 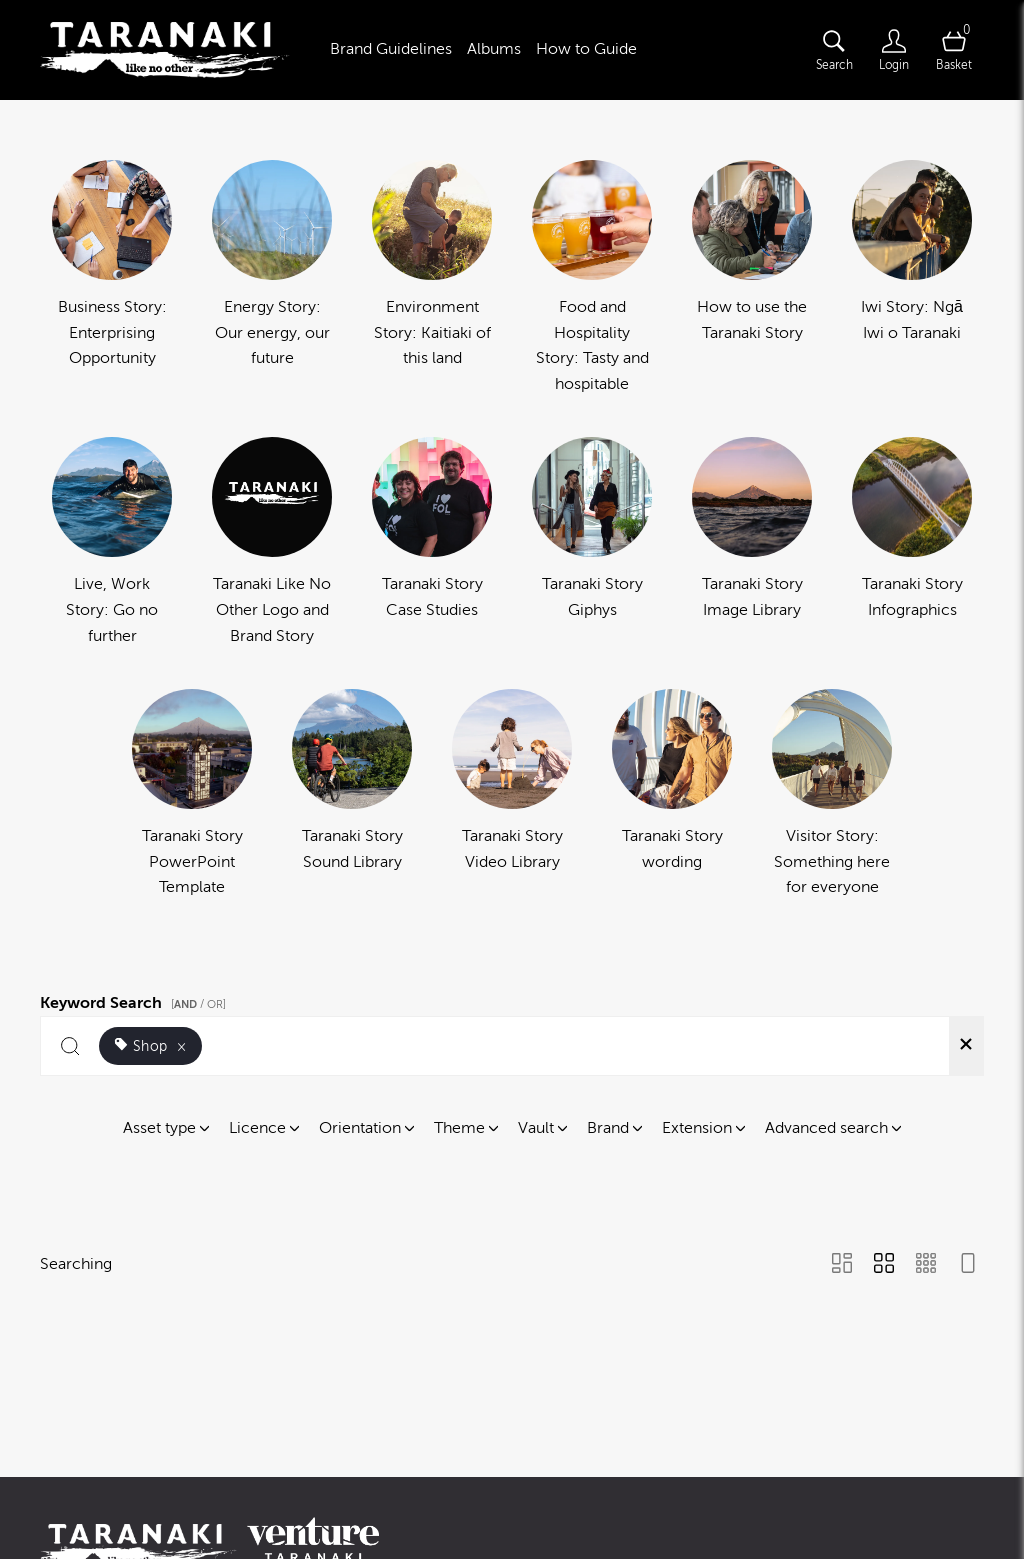 What do you see at coordinates (512, 795) in the screenshot?
I see `[Select album Taranaki Story Video Library]` at bounding box center [512, 795].